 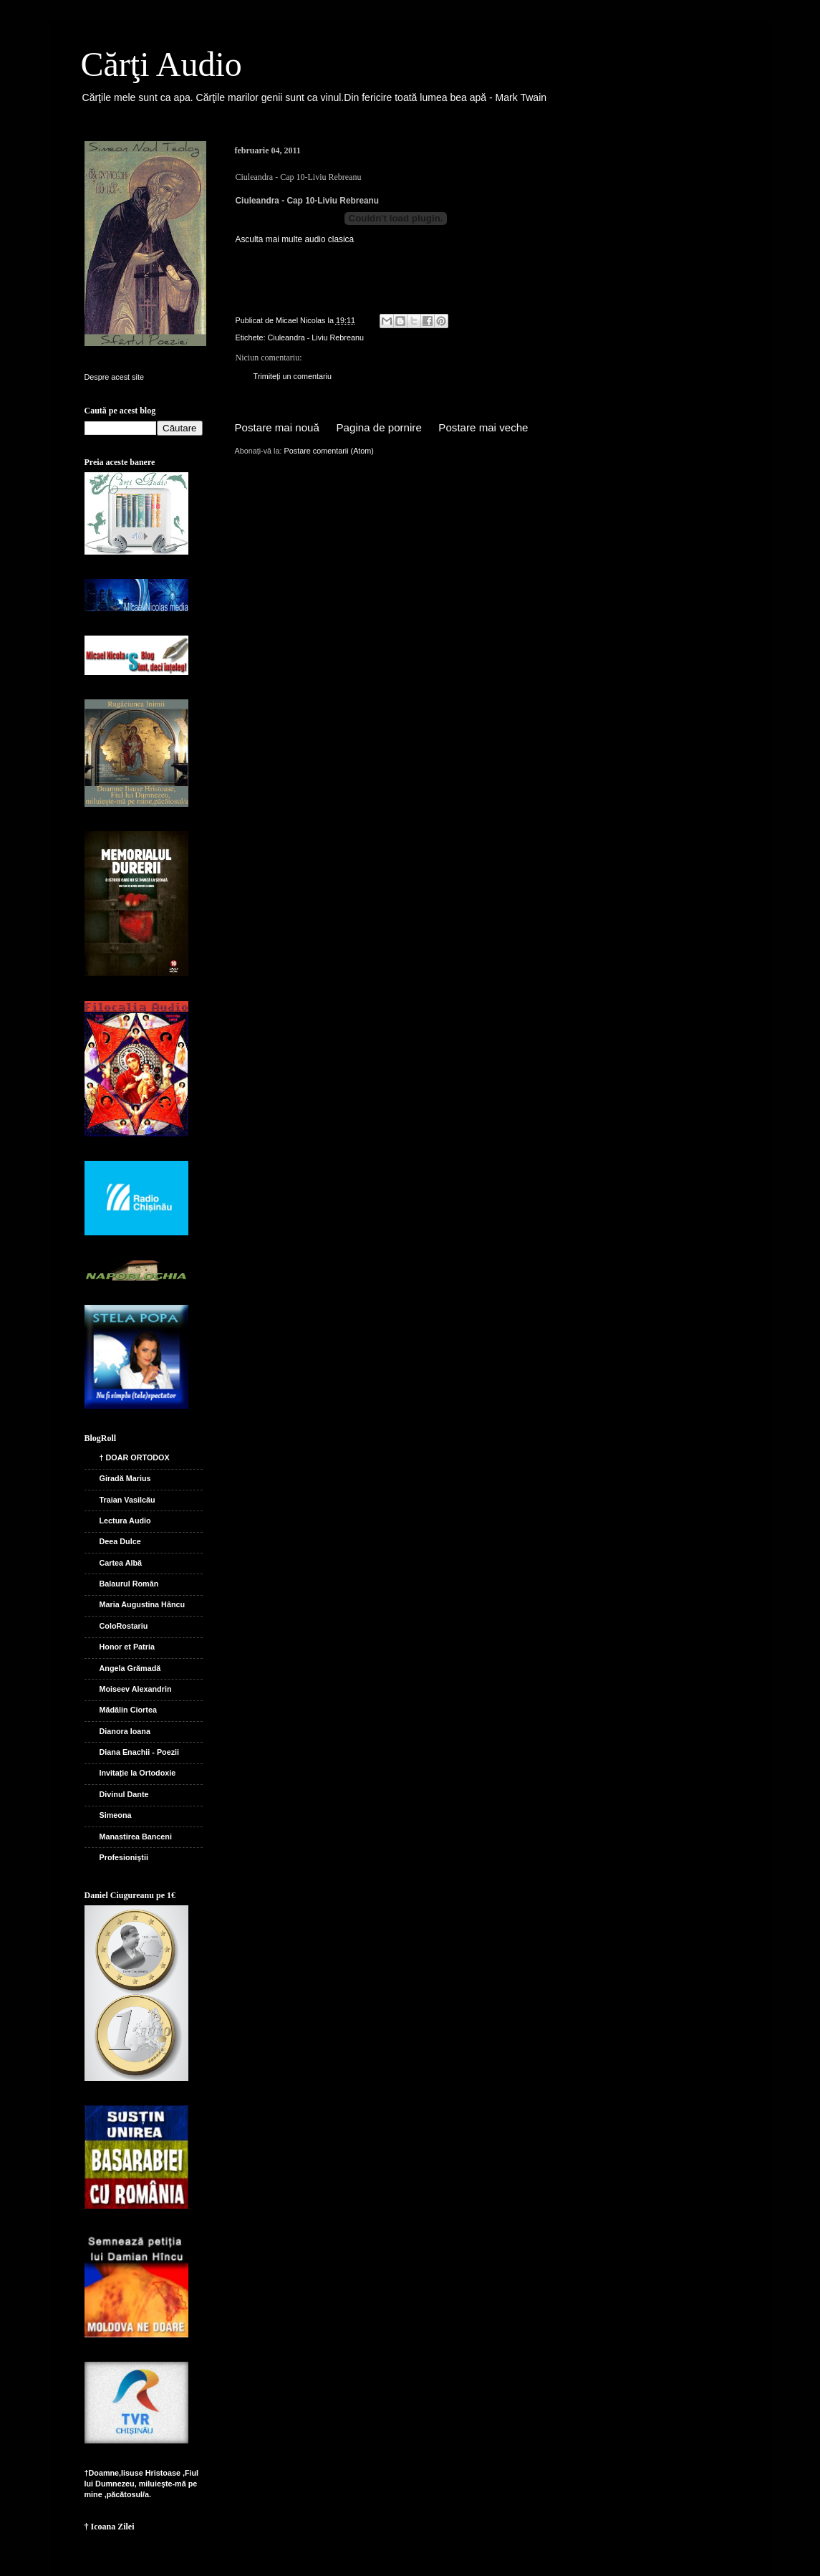 I want to click on Maria Augustina Hâncu, so click(x=142, y=1604).